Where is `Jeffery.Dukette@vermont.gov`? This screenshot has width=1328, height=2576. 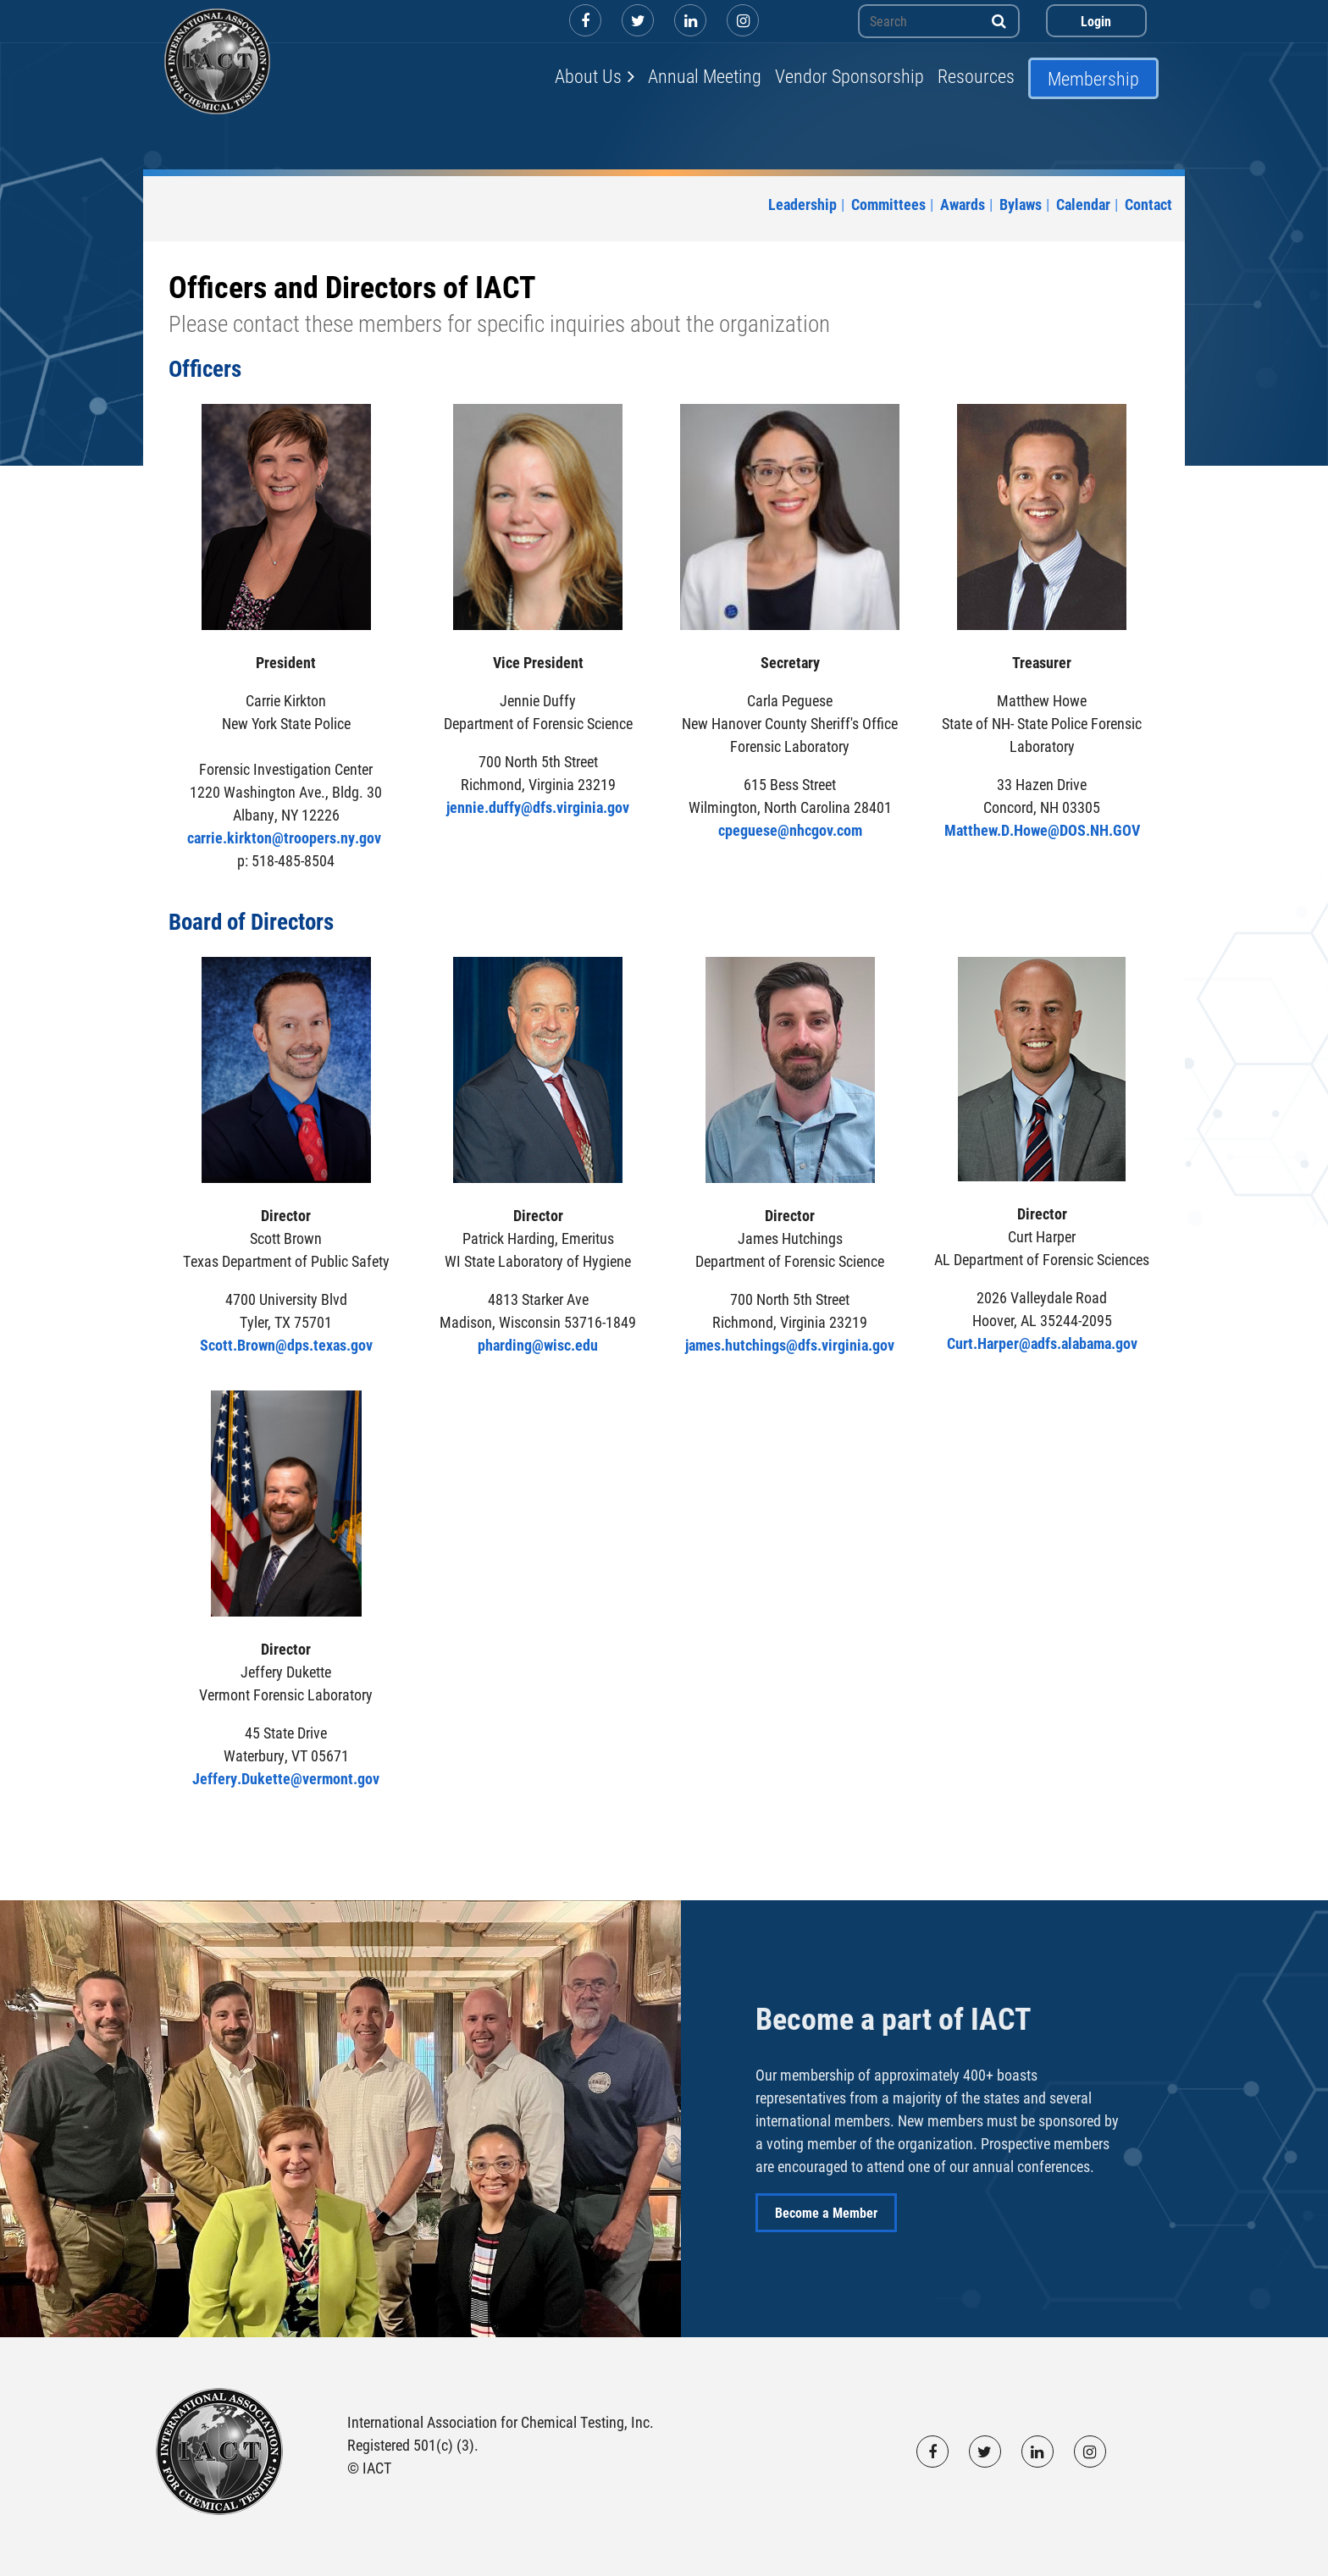 Jeffery.Dukette@vermont.gov is located at coordinates (285, 1778).